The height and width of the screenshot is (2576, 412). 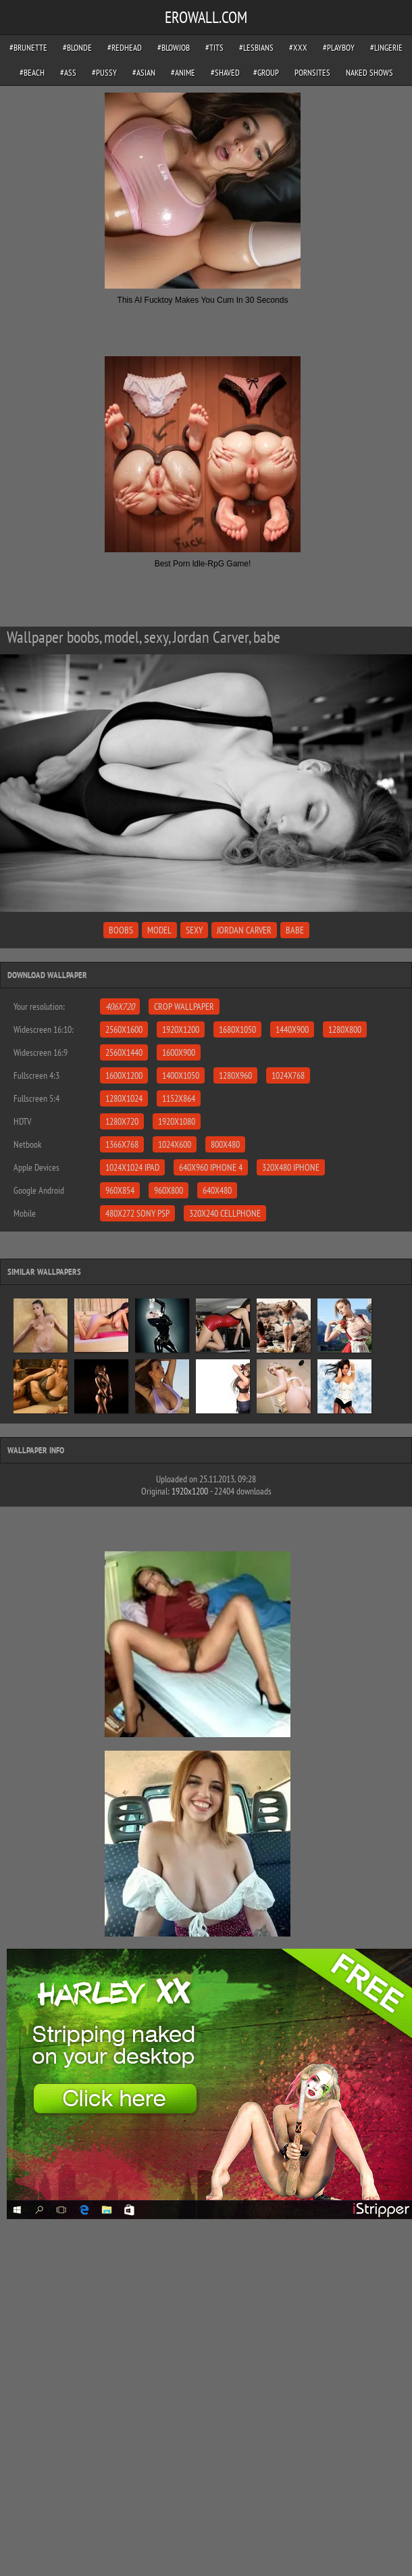 What do you see at coordinates (32, 72) in the screenshot?
I see `#beach` at bounding box center [32, 72].